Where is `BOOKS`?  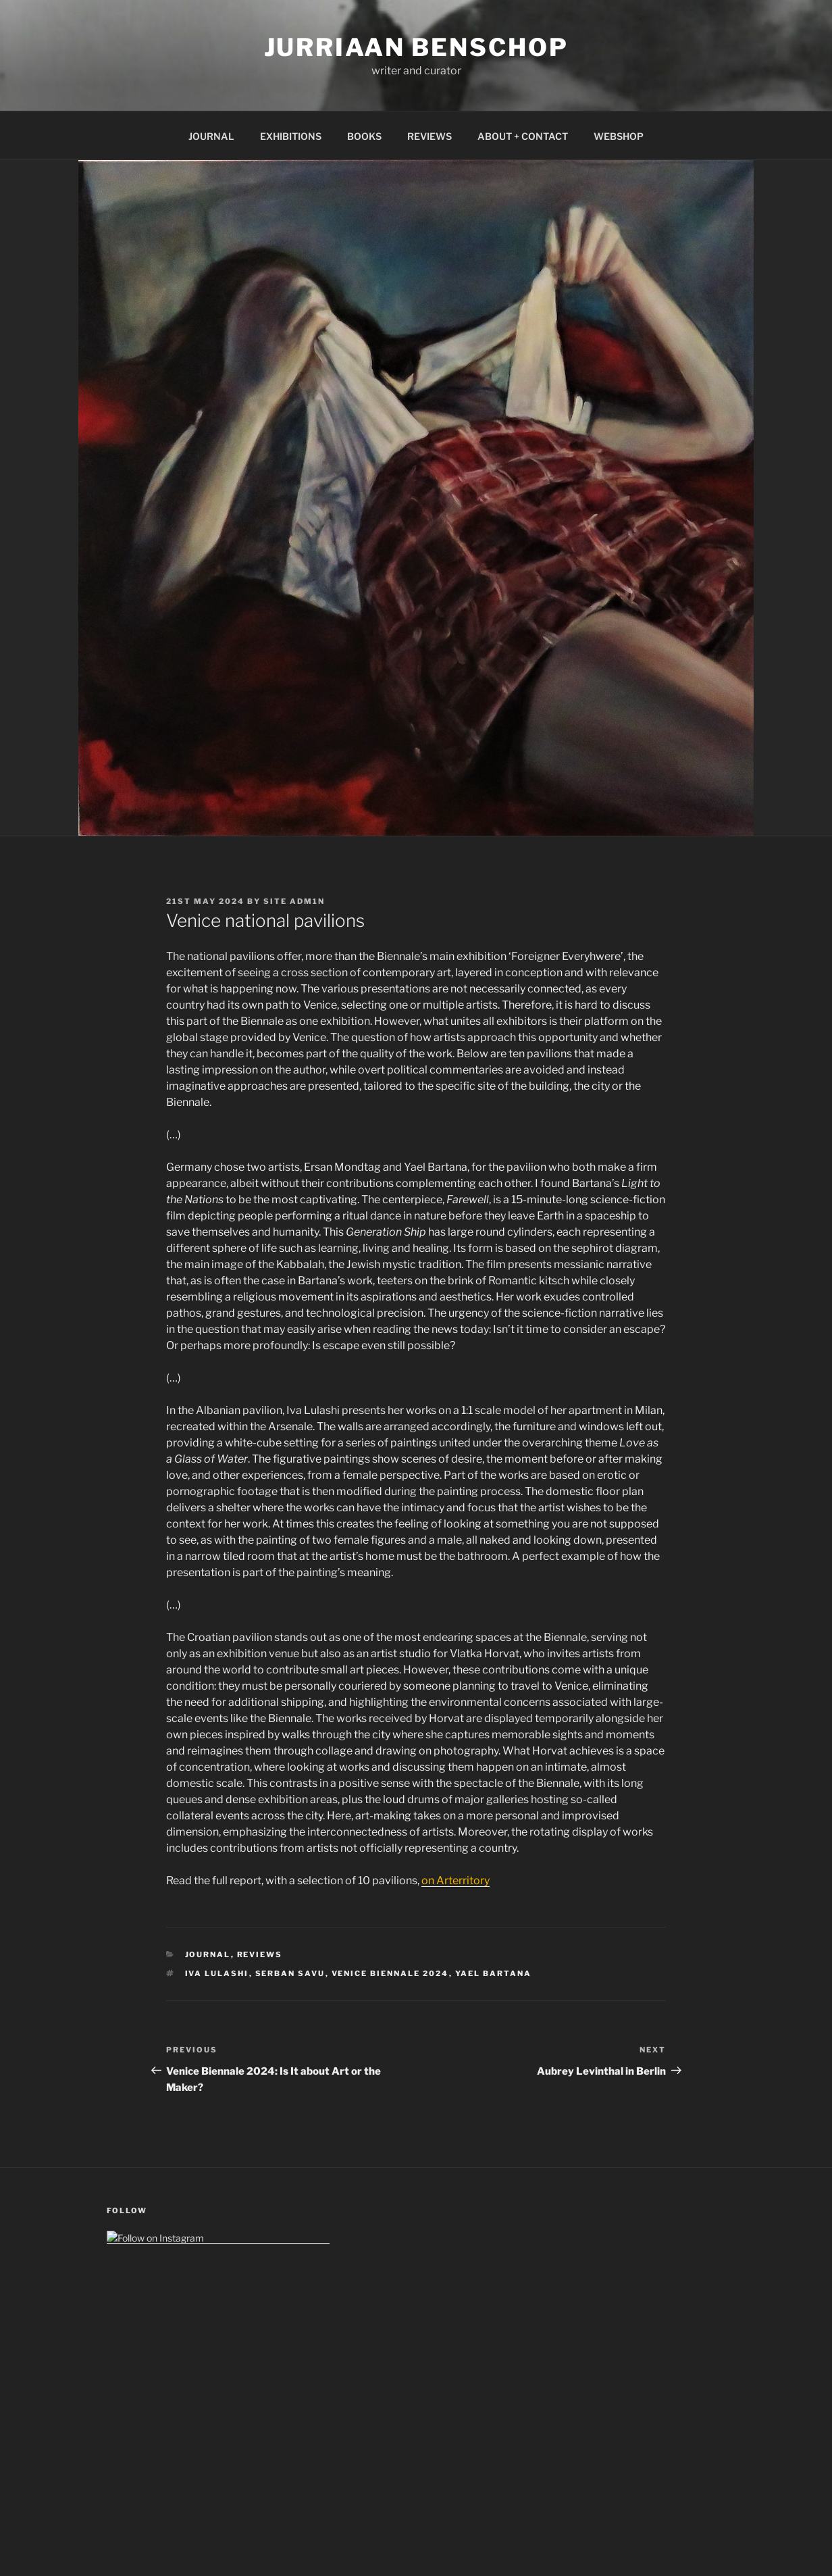 BOOKS is located at coordinates (364, 136).